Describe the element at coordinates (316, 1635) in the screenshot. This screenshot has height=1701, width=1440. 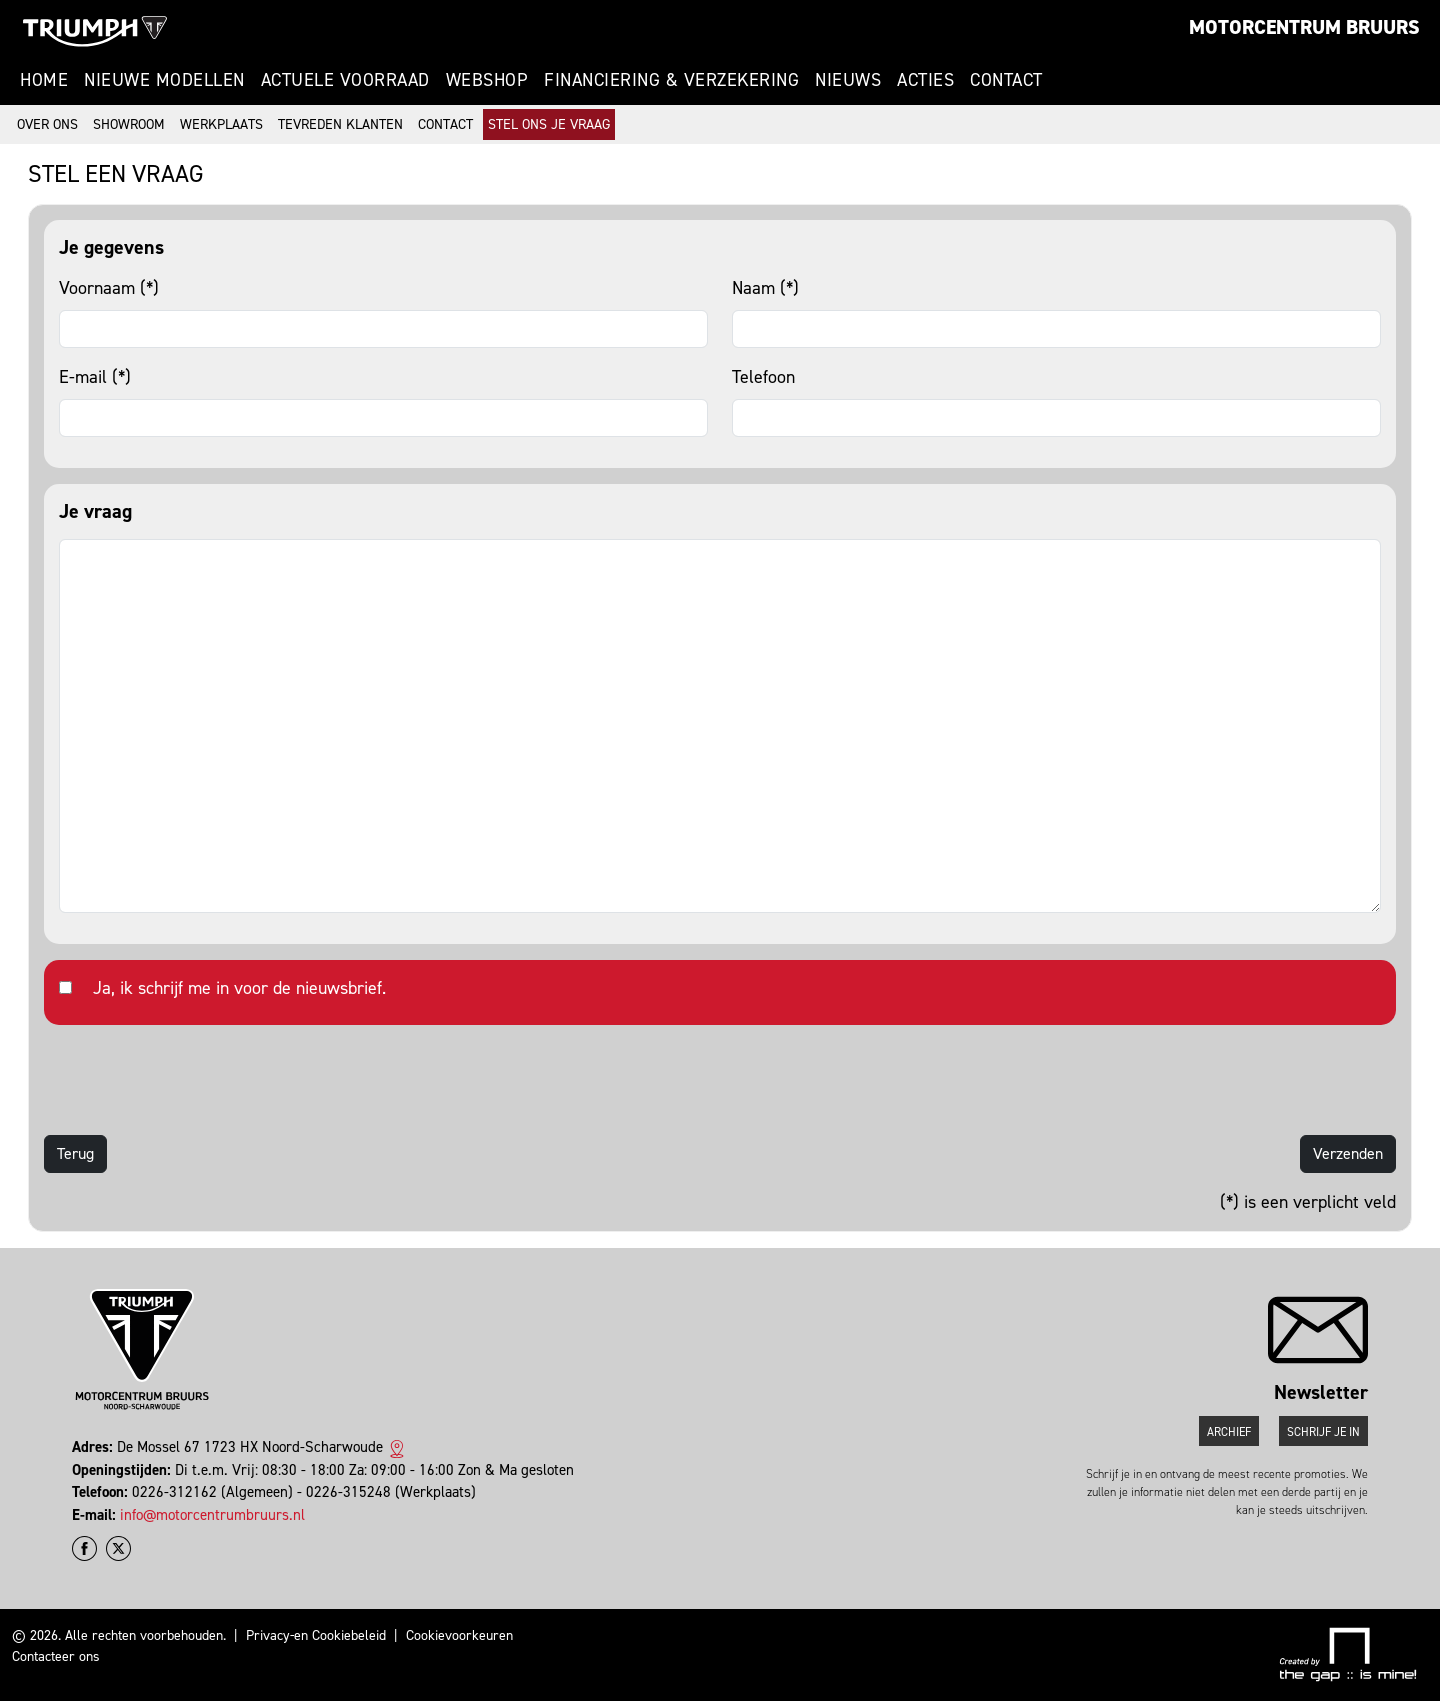
I see `Privacy-en Cookiebeleid` at that location.